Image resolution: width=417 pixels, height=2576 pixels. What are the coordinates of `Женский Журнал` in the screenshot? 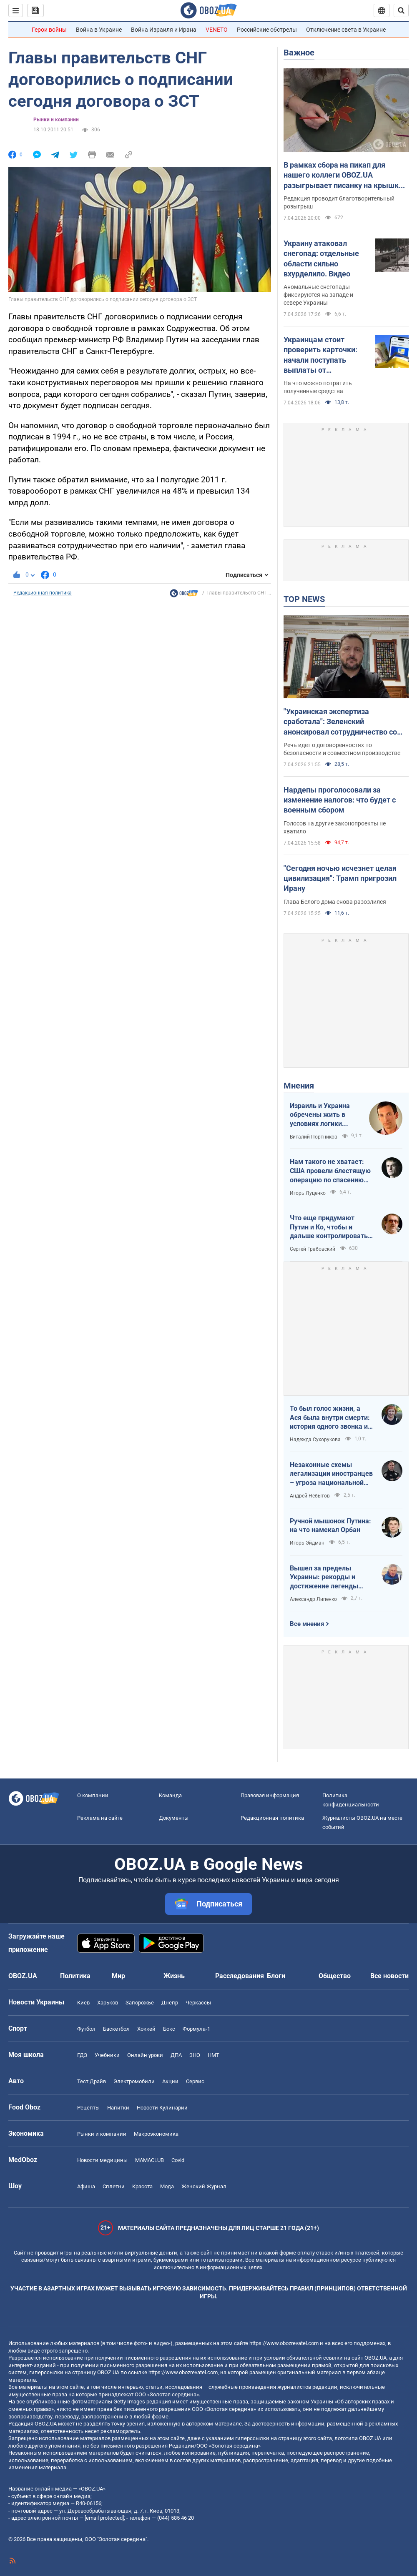 It's located at (203, 2186).